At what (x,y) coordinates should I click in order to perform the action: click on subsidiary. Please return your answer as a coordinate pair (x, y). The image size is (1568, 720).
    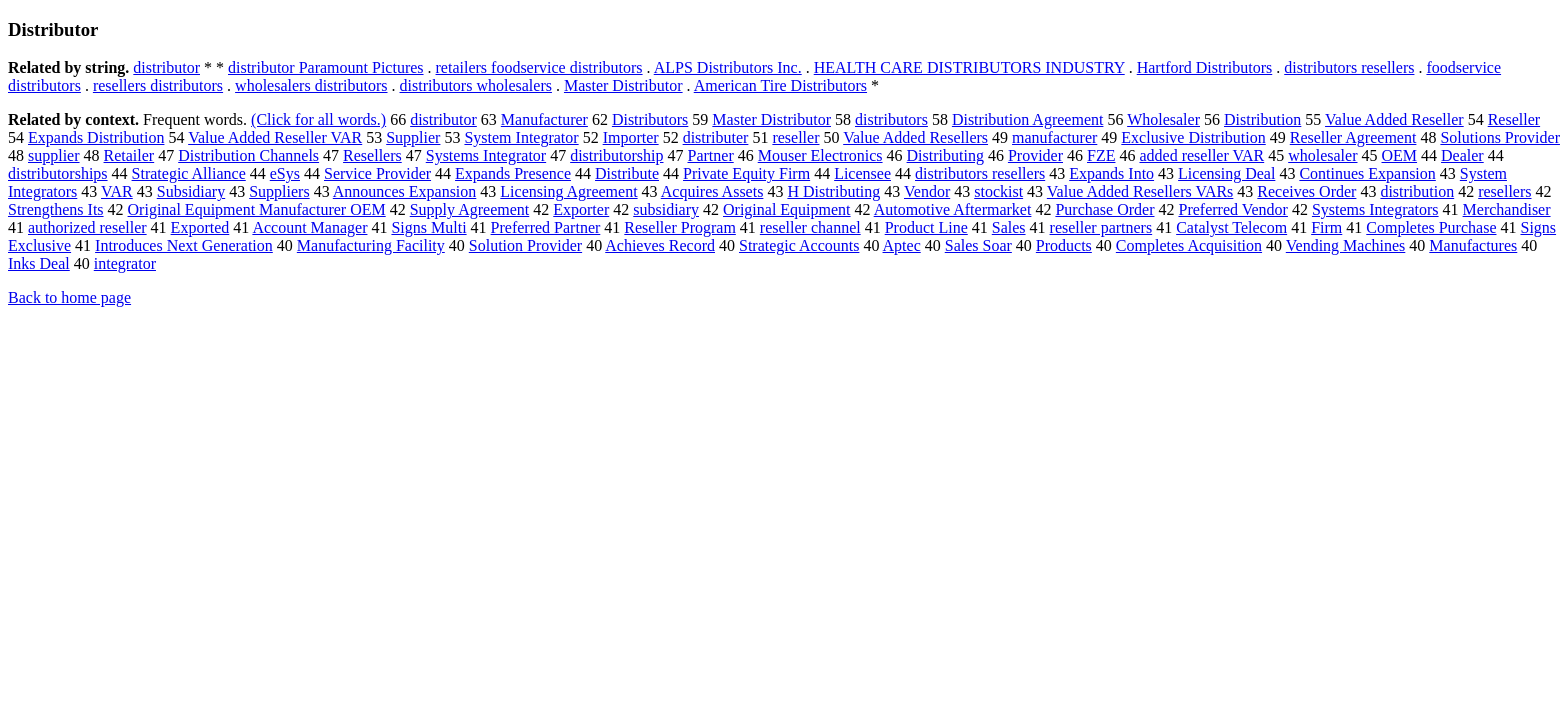
    Looking at the image, I should click on (666, 209).